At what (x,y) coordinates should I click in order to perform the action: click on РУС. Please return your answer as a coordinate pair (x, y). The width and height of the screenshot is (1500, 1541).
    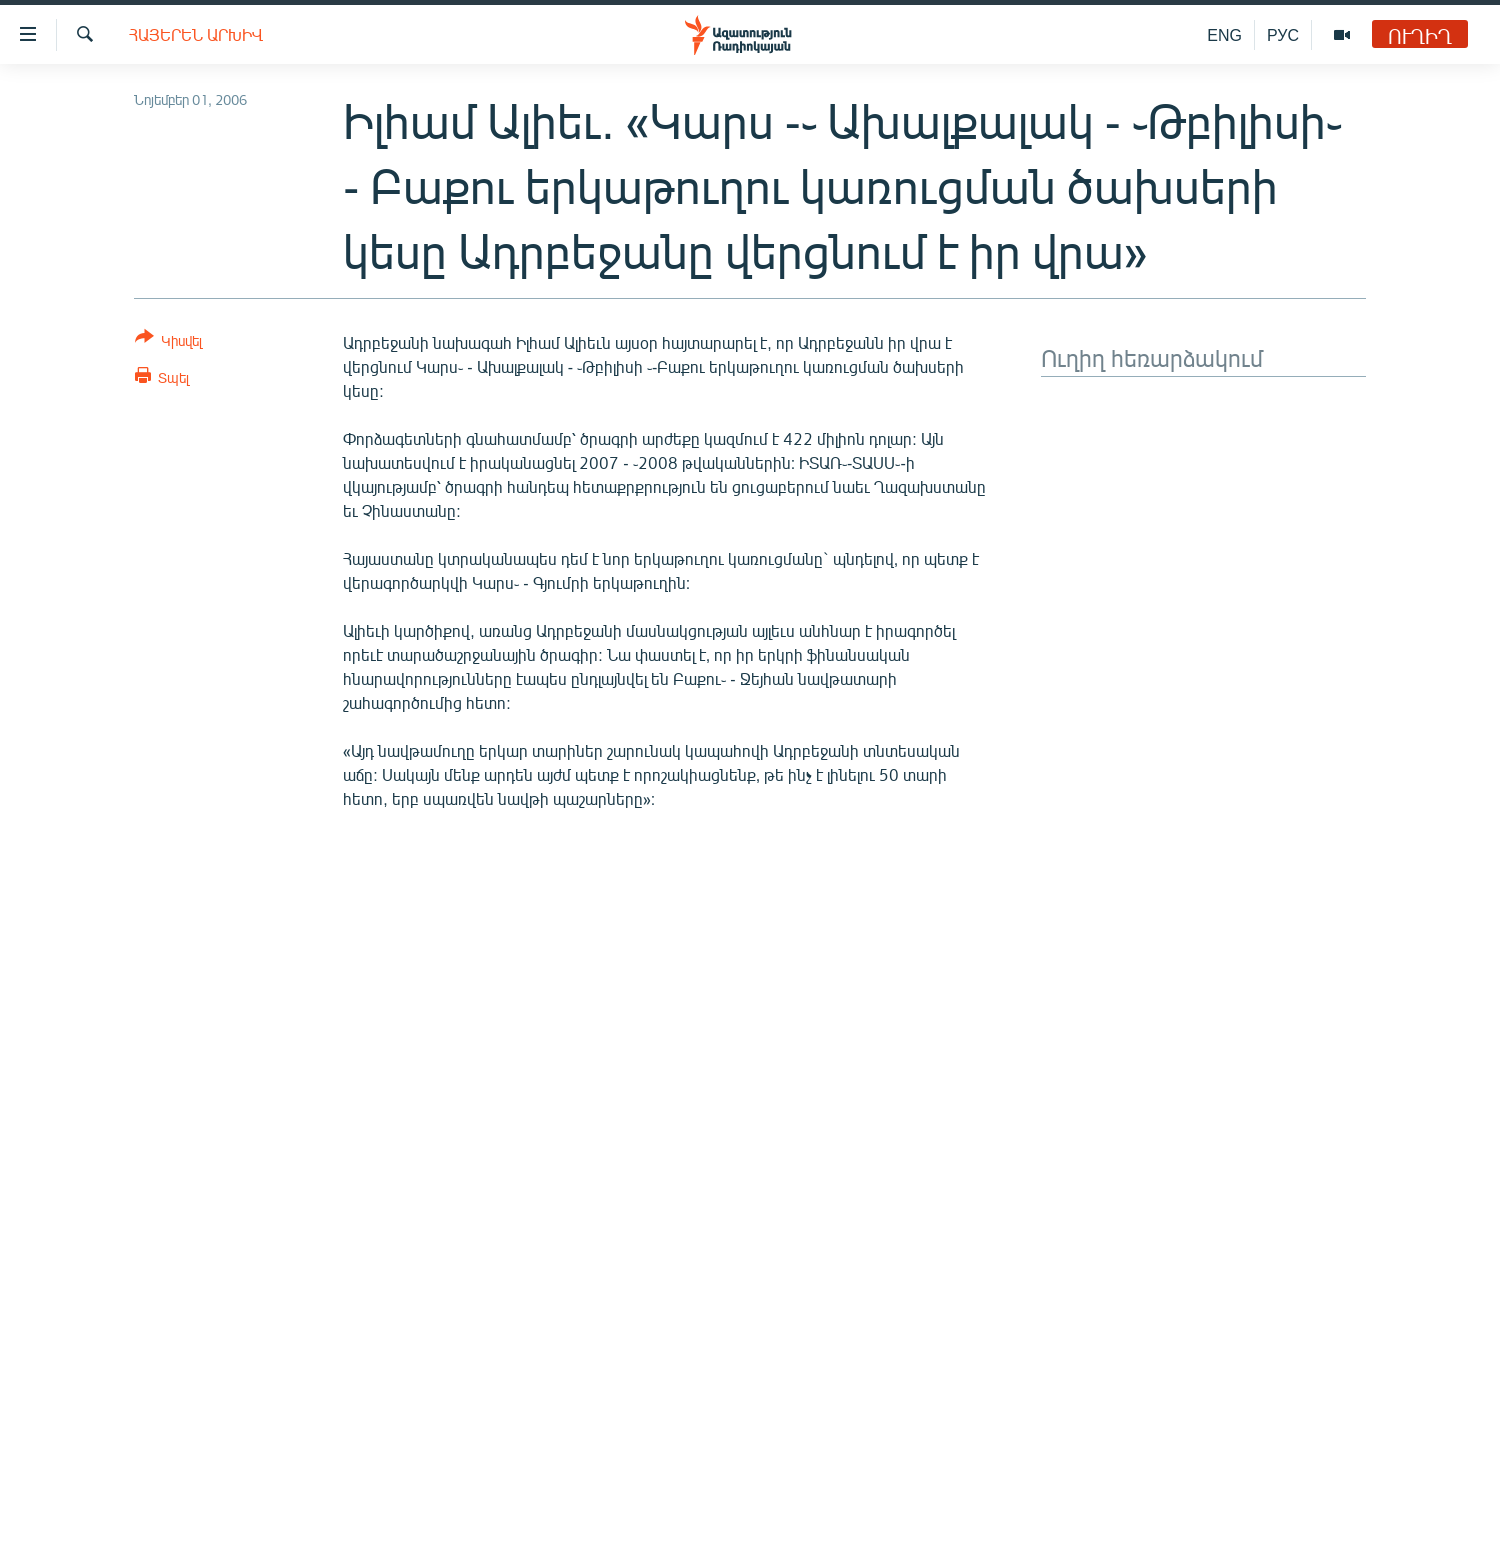
    Looking at the image, I should click on (1283, 34).